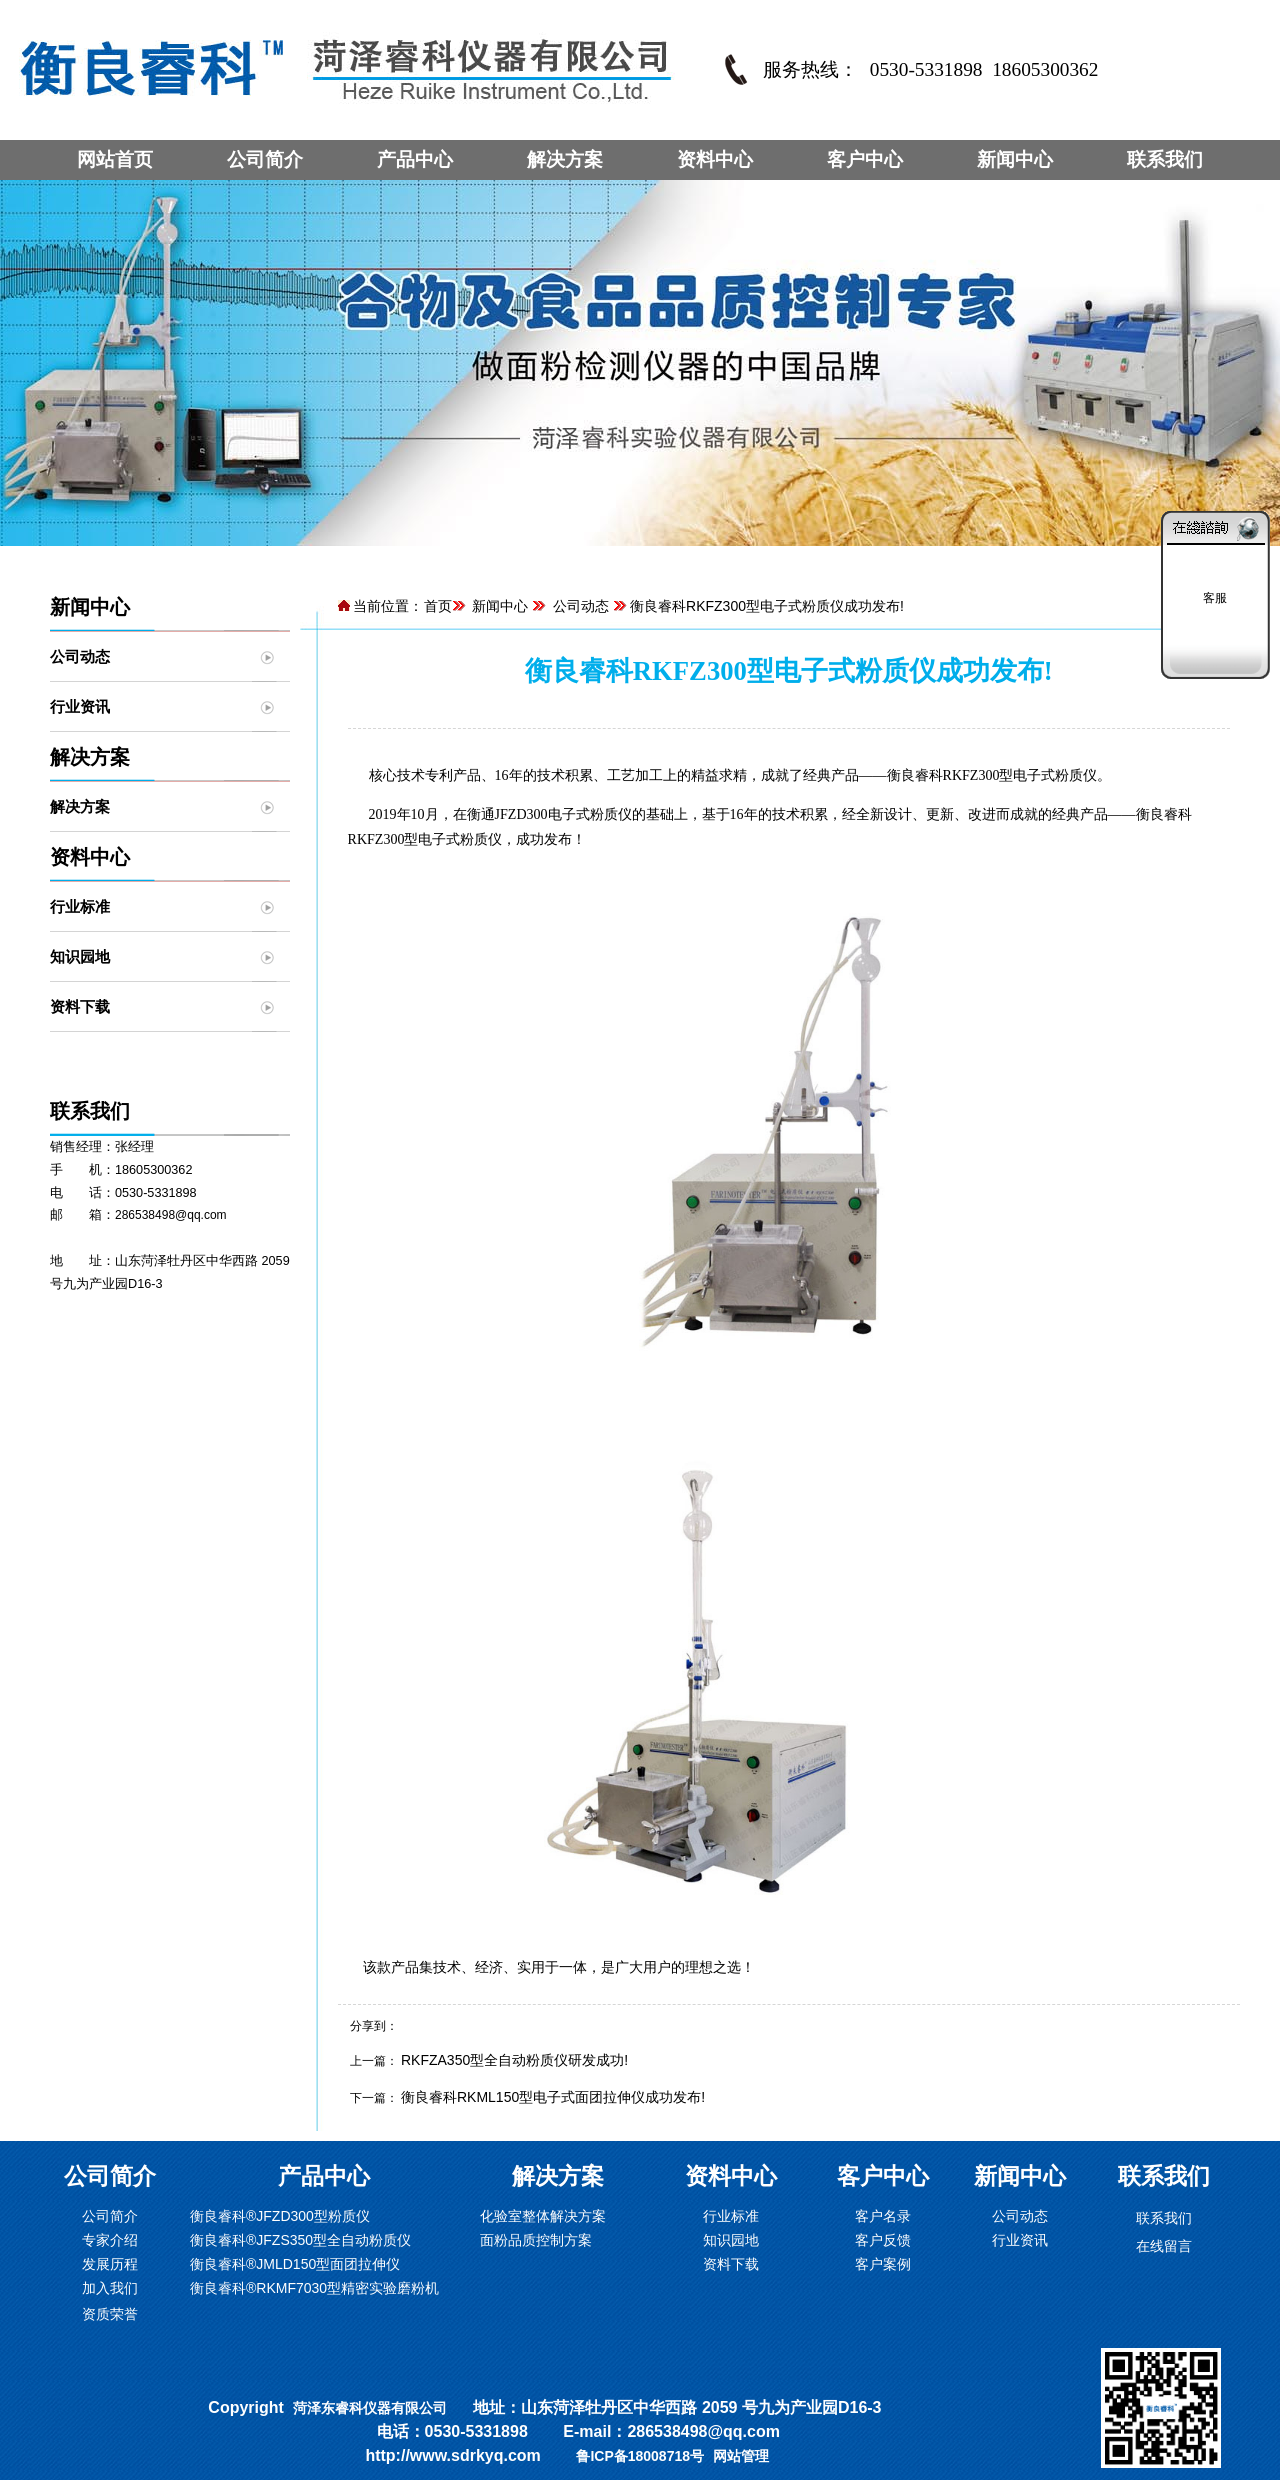 The image size is (1280, 2480). Describe the element at coordinates (553, 2097) in the screenshot. I see `衡良睿科RKML150型电子式面团拉伸仪成功发布!` at that location.